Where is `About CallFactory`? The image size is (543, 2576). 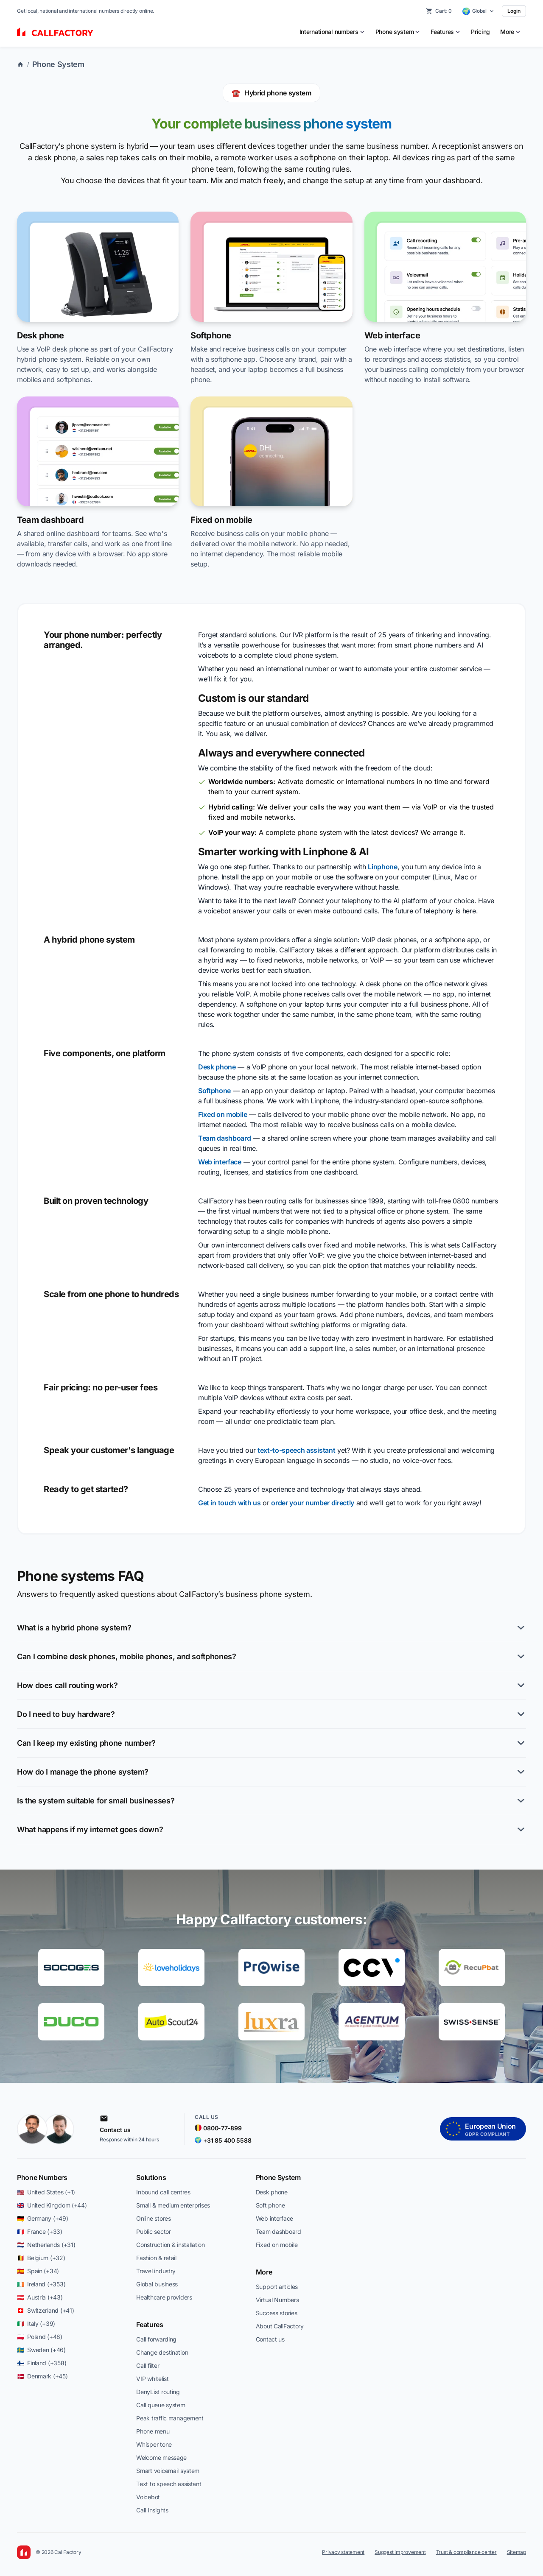 About CallFactory is located at coordinates (280, 2326).